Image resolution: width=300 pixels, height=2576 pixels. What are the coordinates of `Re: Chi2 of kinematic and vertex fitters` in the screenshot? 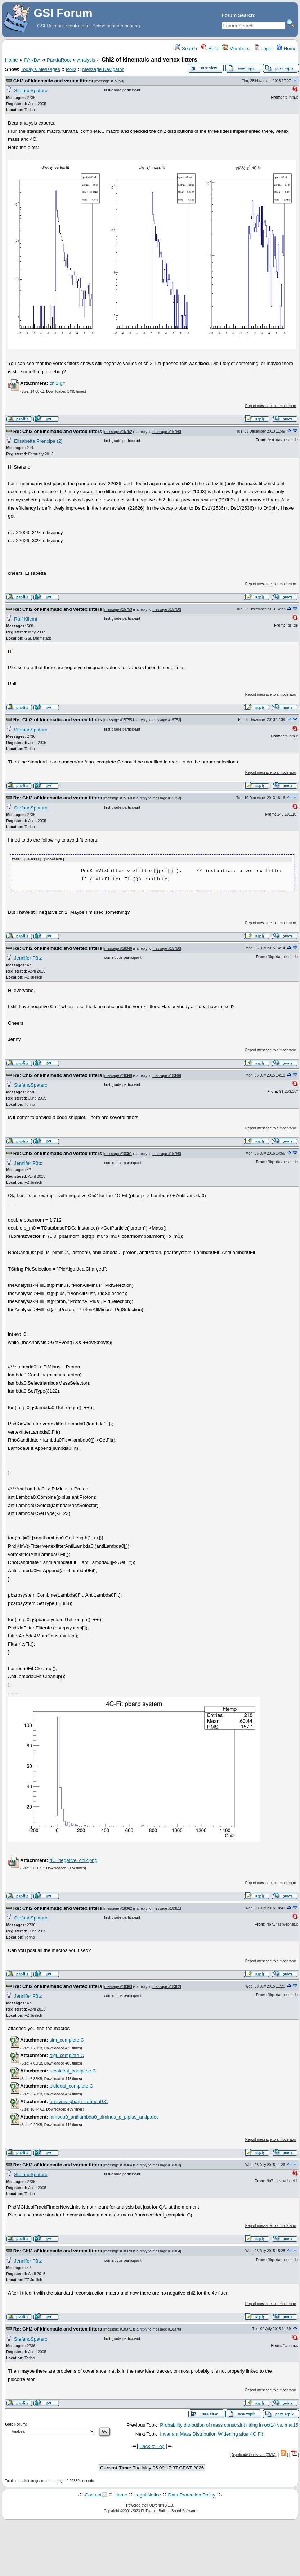 It's located at (57, 431).